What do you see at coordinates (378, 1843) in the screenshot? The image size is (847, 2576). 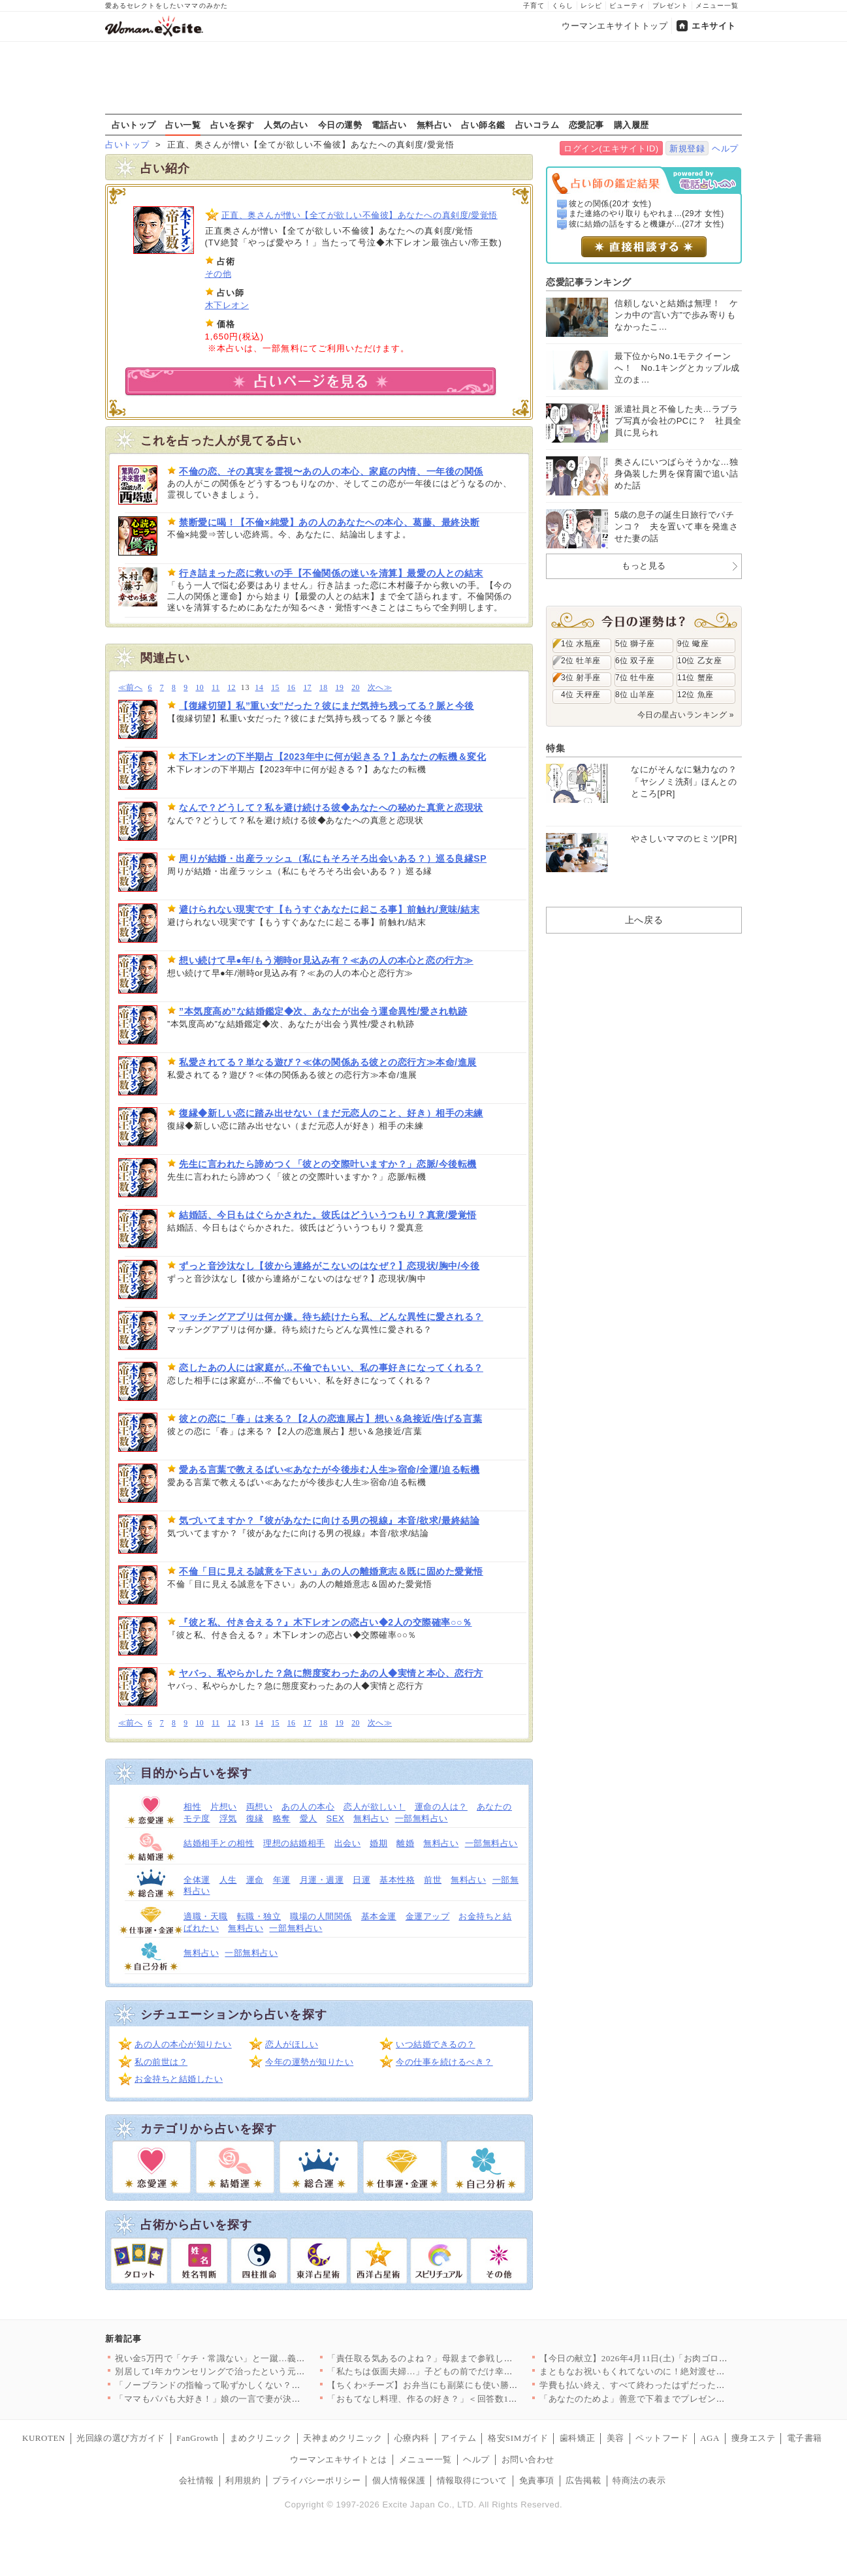 I see `婚期` at bounding box center [378, 1843].